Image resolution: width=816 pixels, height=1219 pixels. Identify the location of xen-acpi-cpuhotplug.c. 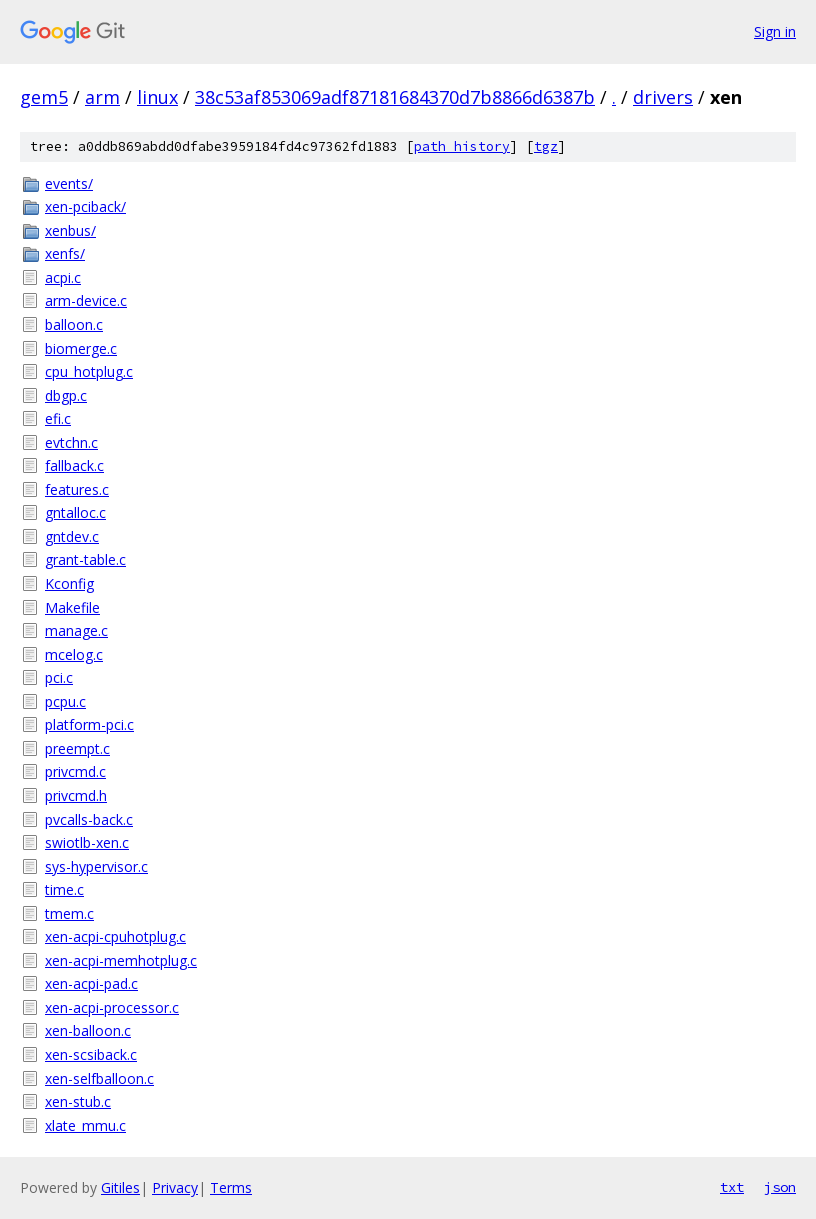
(115, 936).